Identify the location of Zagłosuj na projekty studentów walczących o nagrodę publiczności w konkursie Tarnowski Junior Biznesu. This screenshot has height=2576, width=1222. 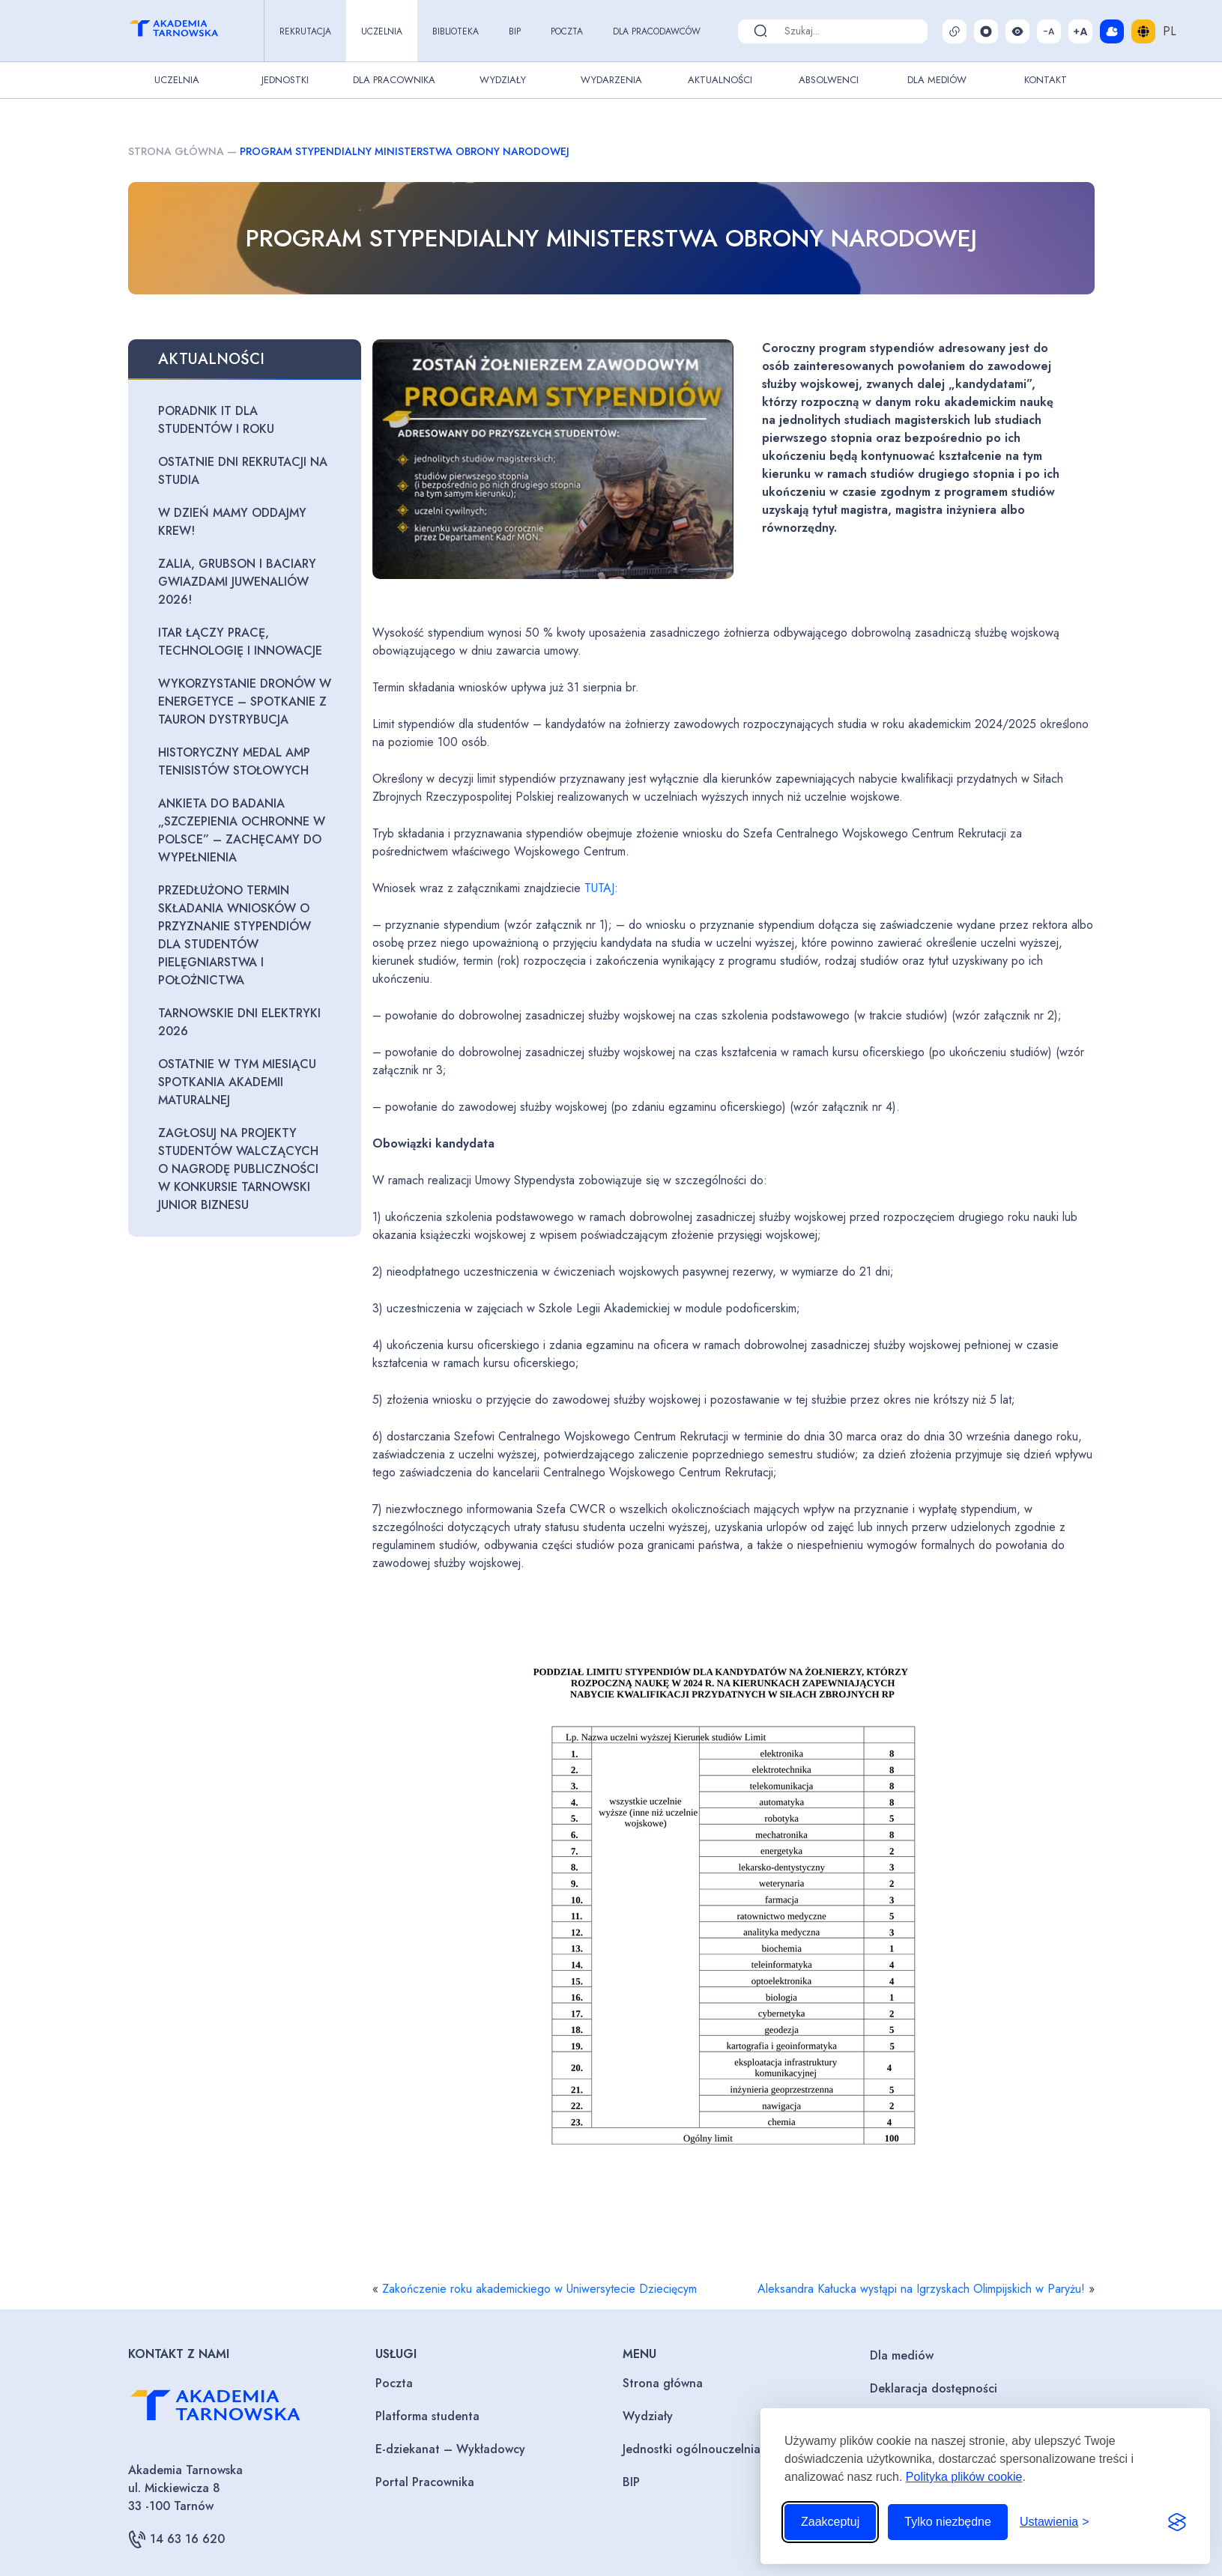
(238, 1168).